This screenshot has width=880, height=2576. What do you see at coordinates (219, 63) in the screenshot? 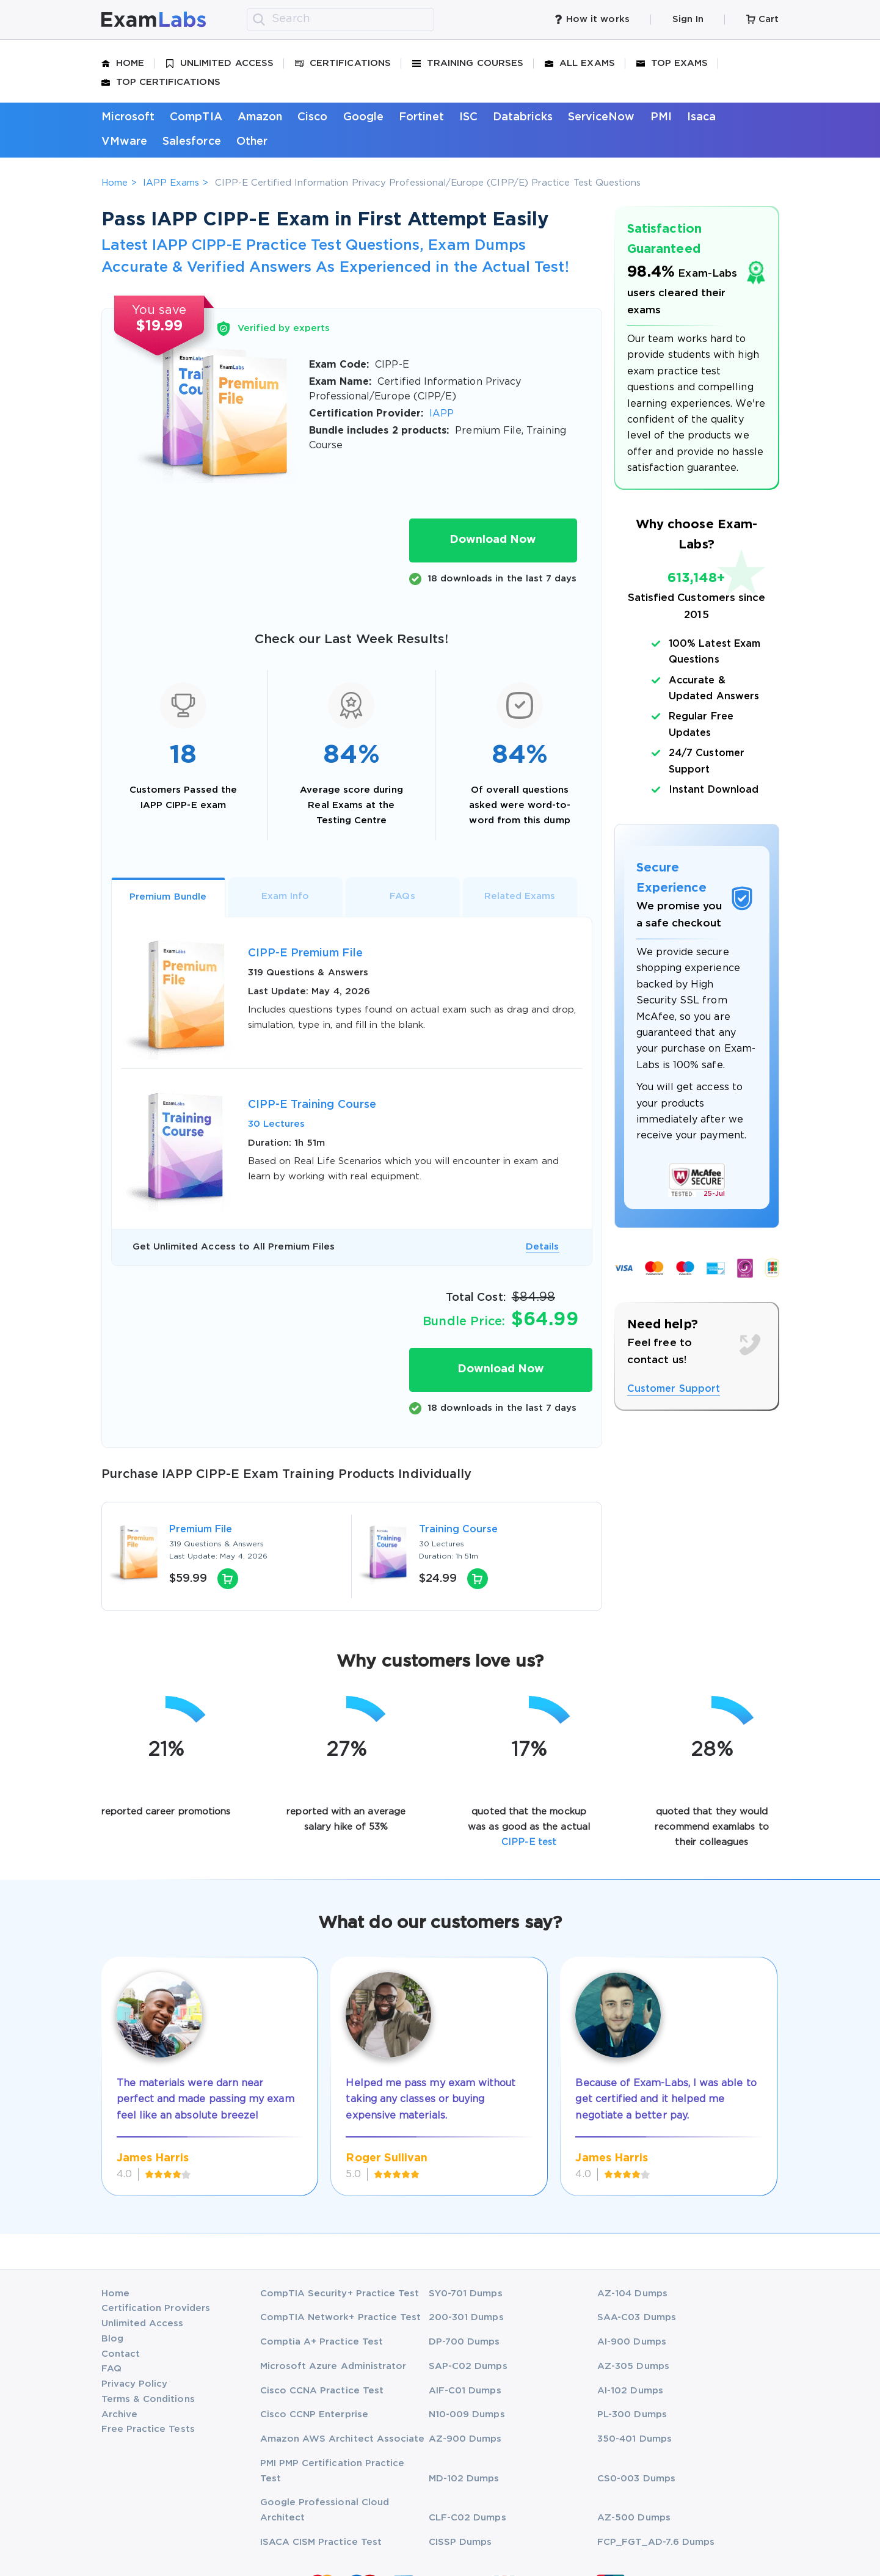
I see `Unlimited Access` at bounding box center [219, 63].